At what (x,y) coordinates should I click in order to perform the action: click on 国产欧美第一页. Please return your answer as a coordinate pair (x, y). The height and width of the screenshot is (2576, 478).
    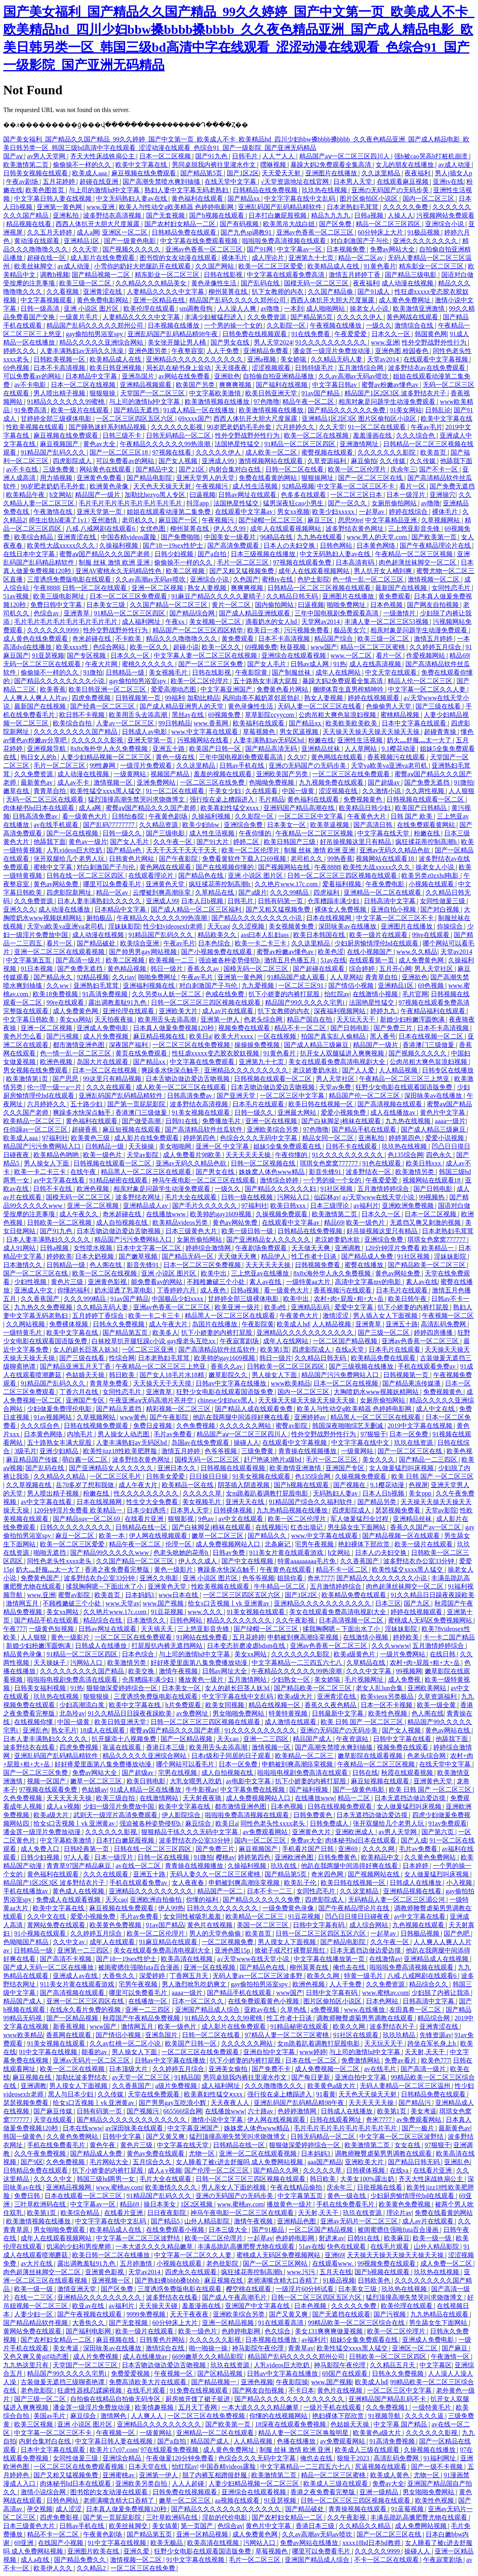
    Looking at the image, I should click on (434, 537).